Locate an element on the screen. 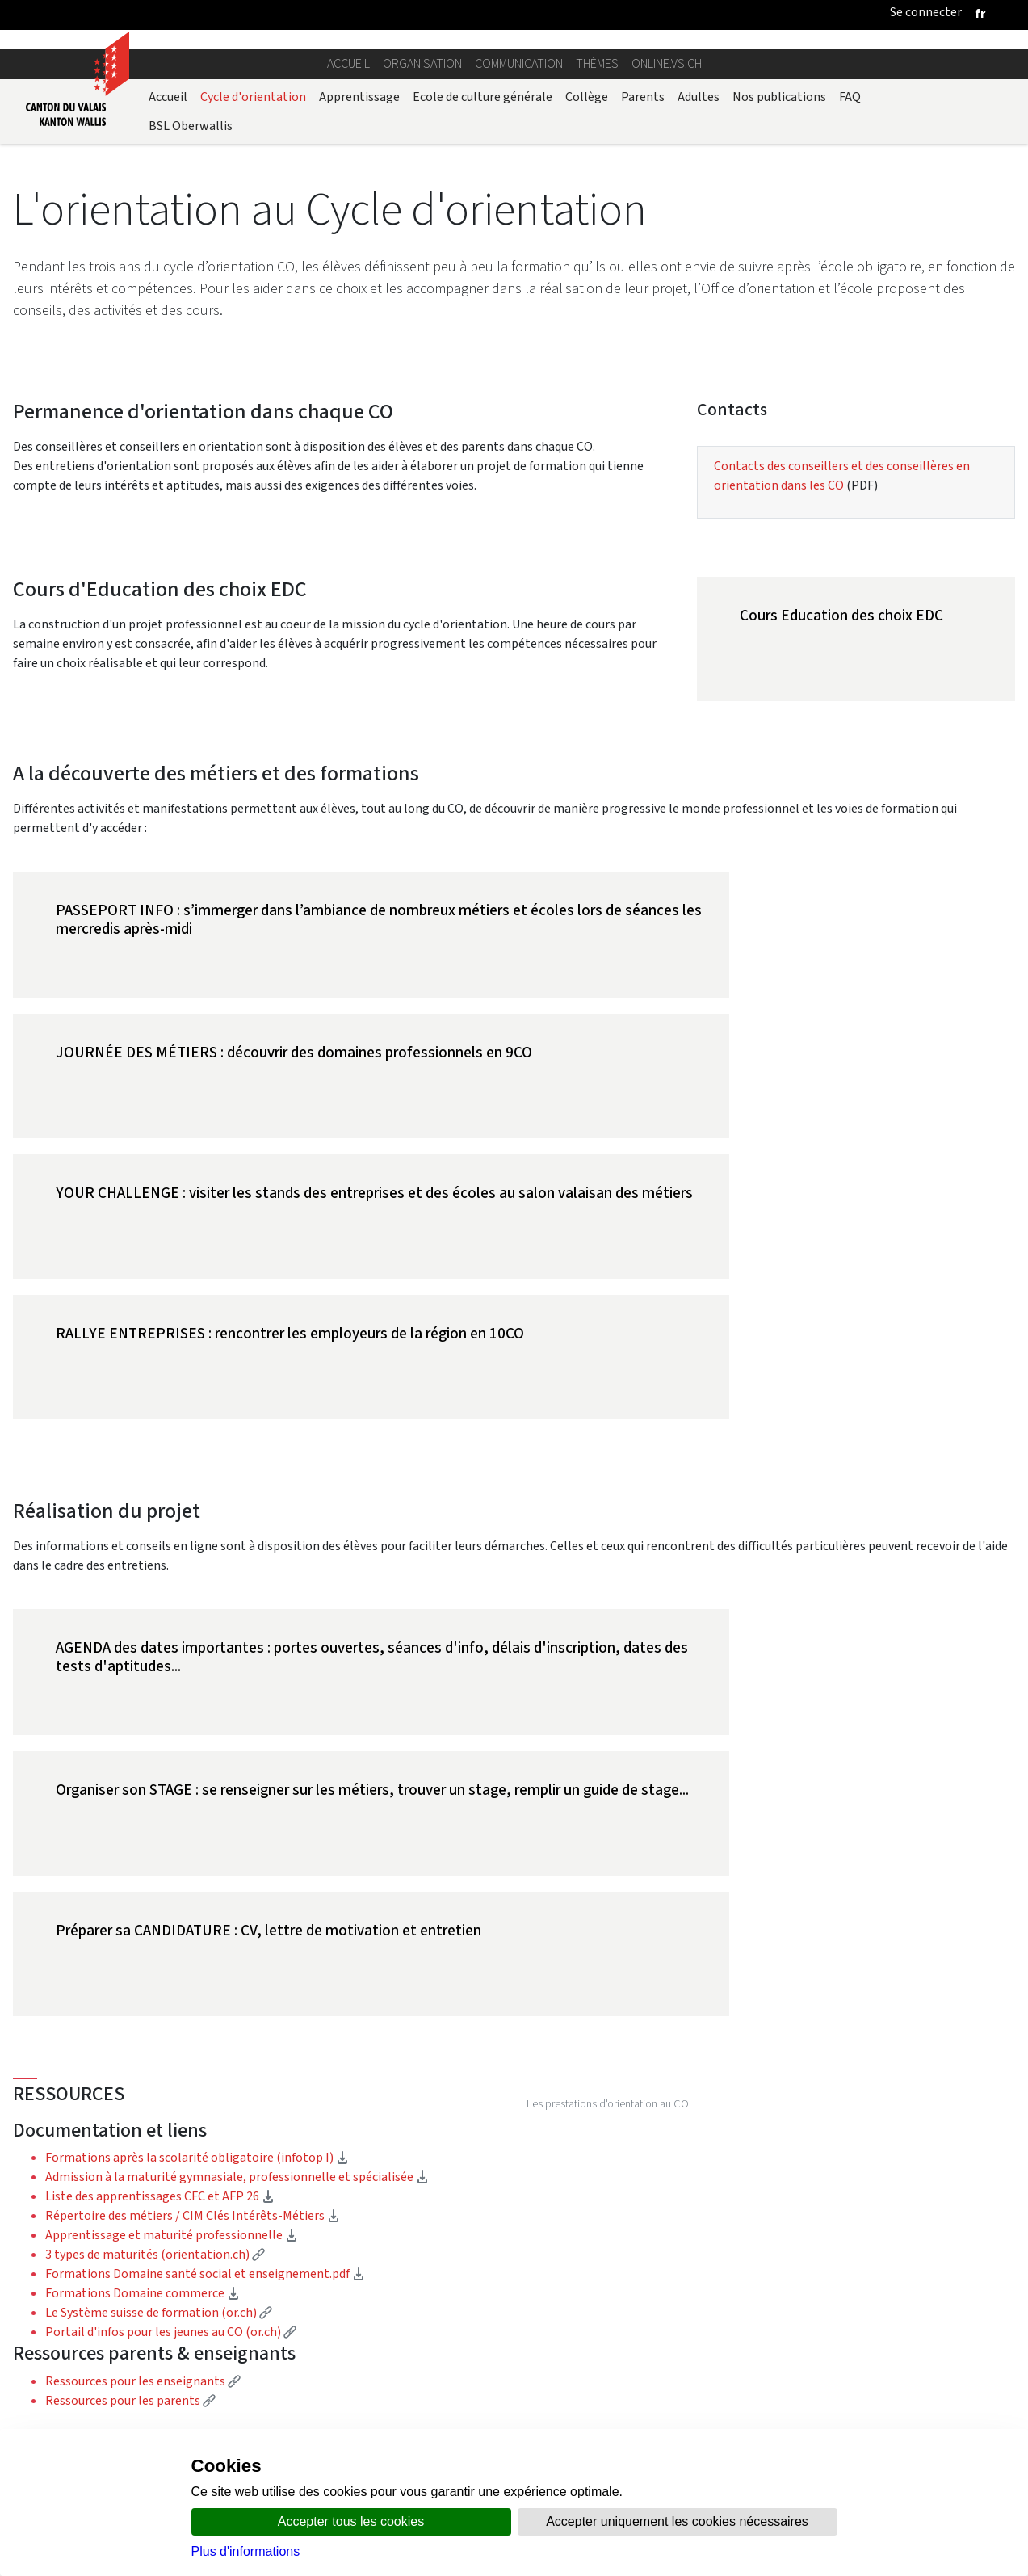  Collège is located at coordinates (586, 96).